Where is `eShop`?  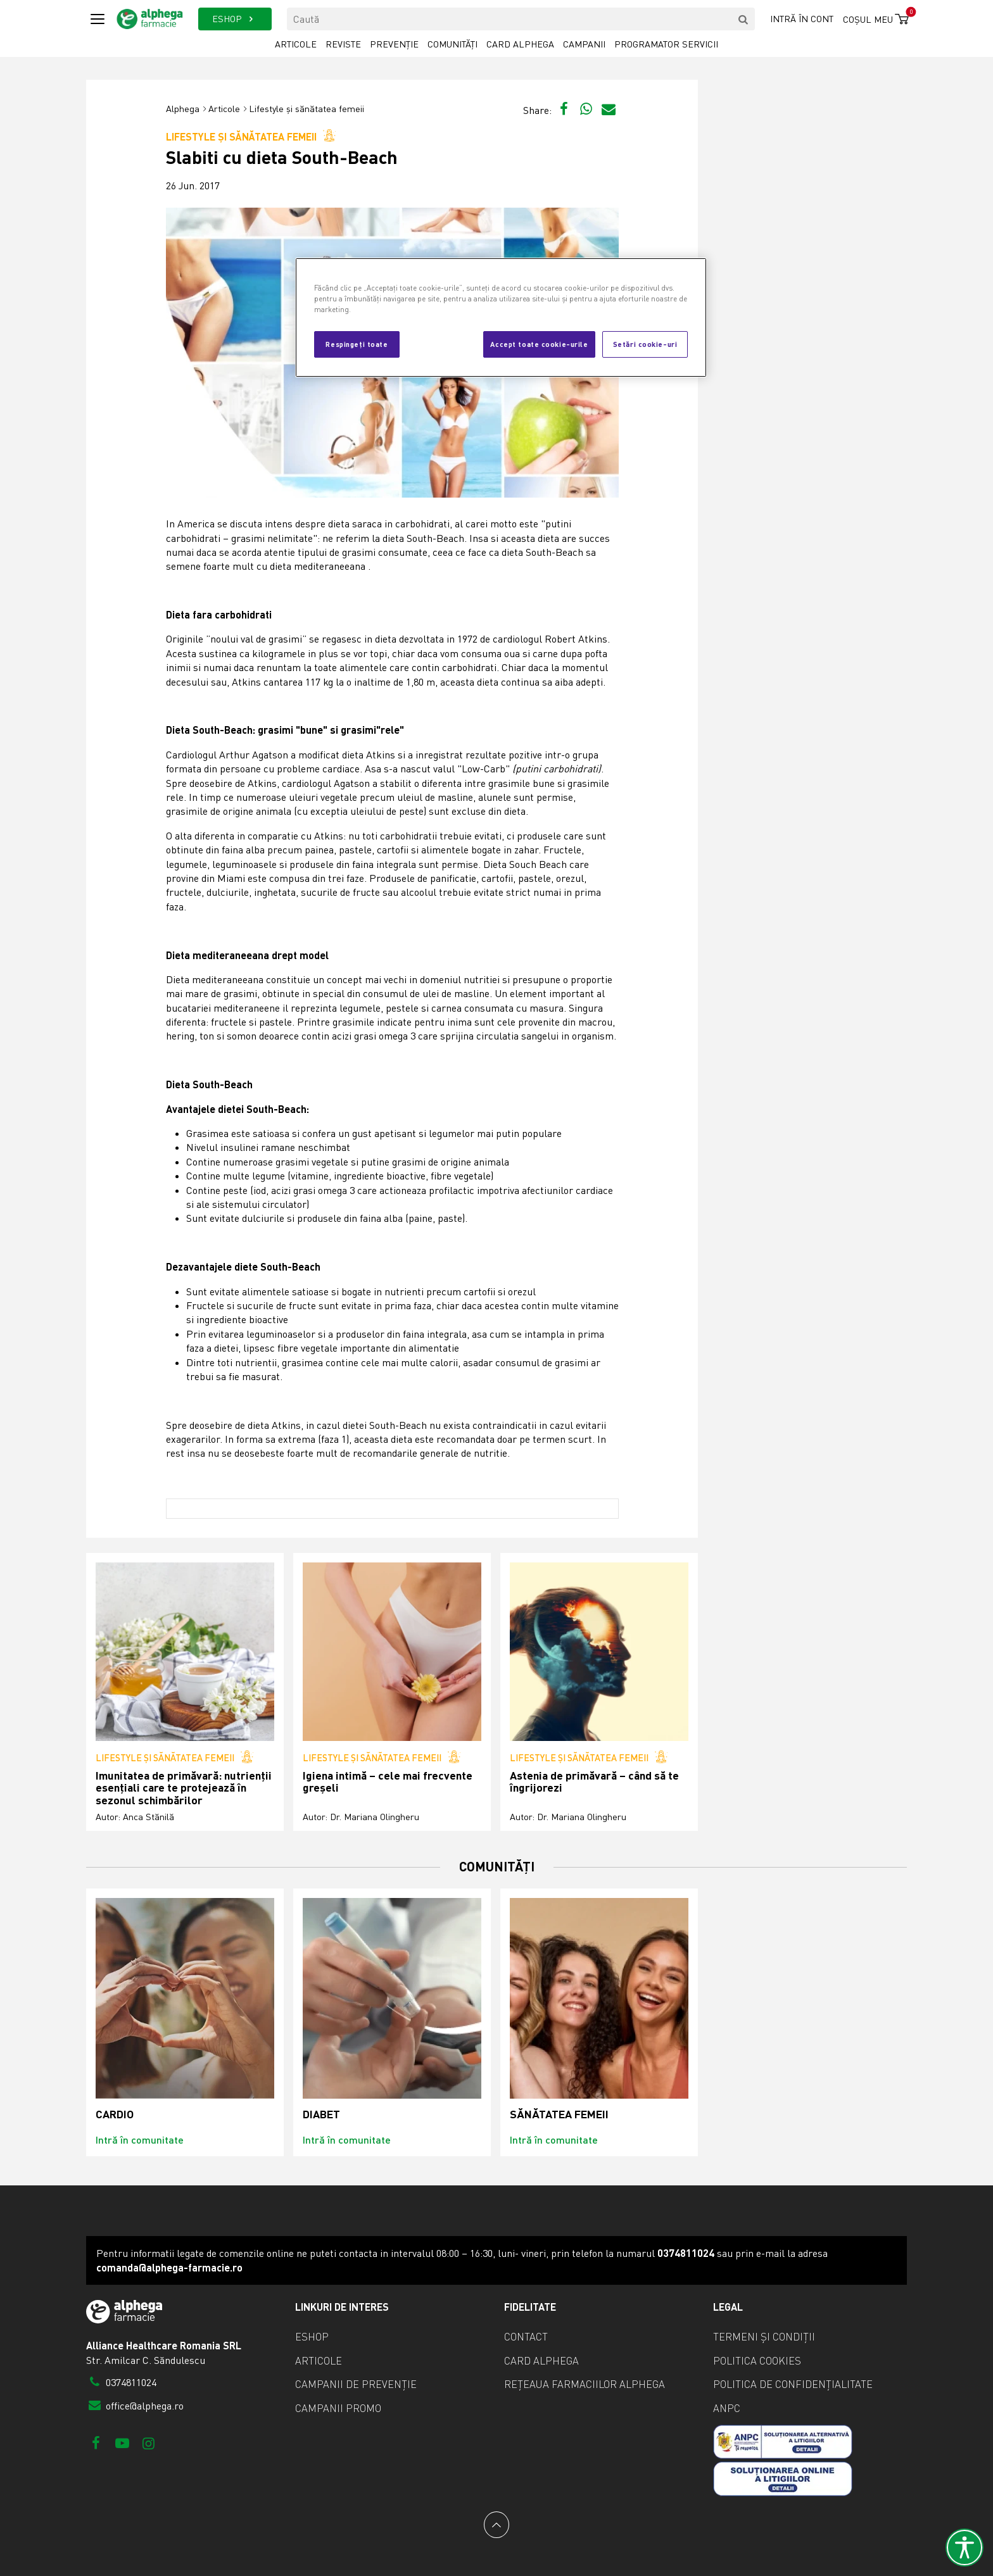 eShop is located at coordinates (312, 2336).